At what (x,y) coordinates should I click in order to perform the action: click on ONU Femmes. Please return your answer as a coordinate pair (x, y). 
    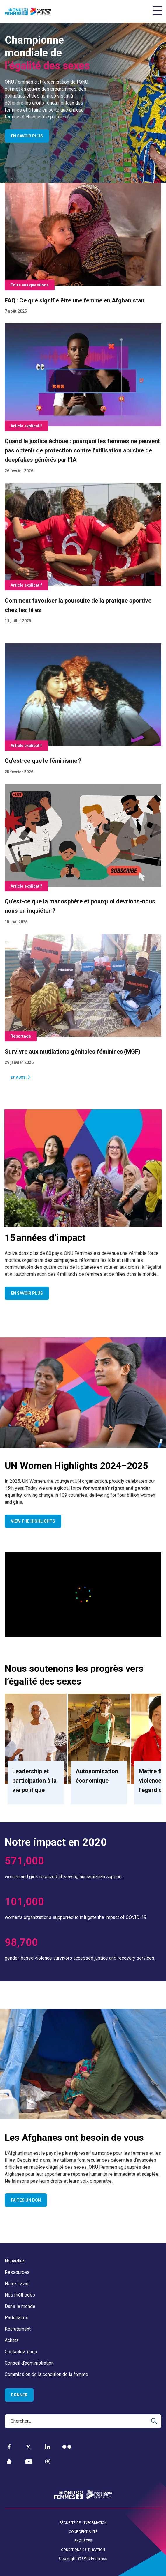
    Looking at the image, I should click on (94, 2558).